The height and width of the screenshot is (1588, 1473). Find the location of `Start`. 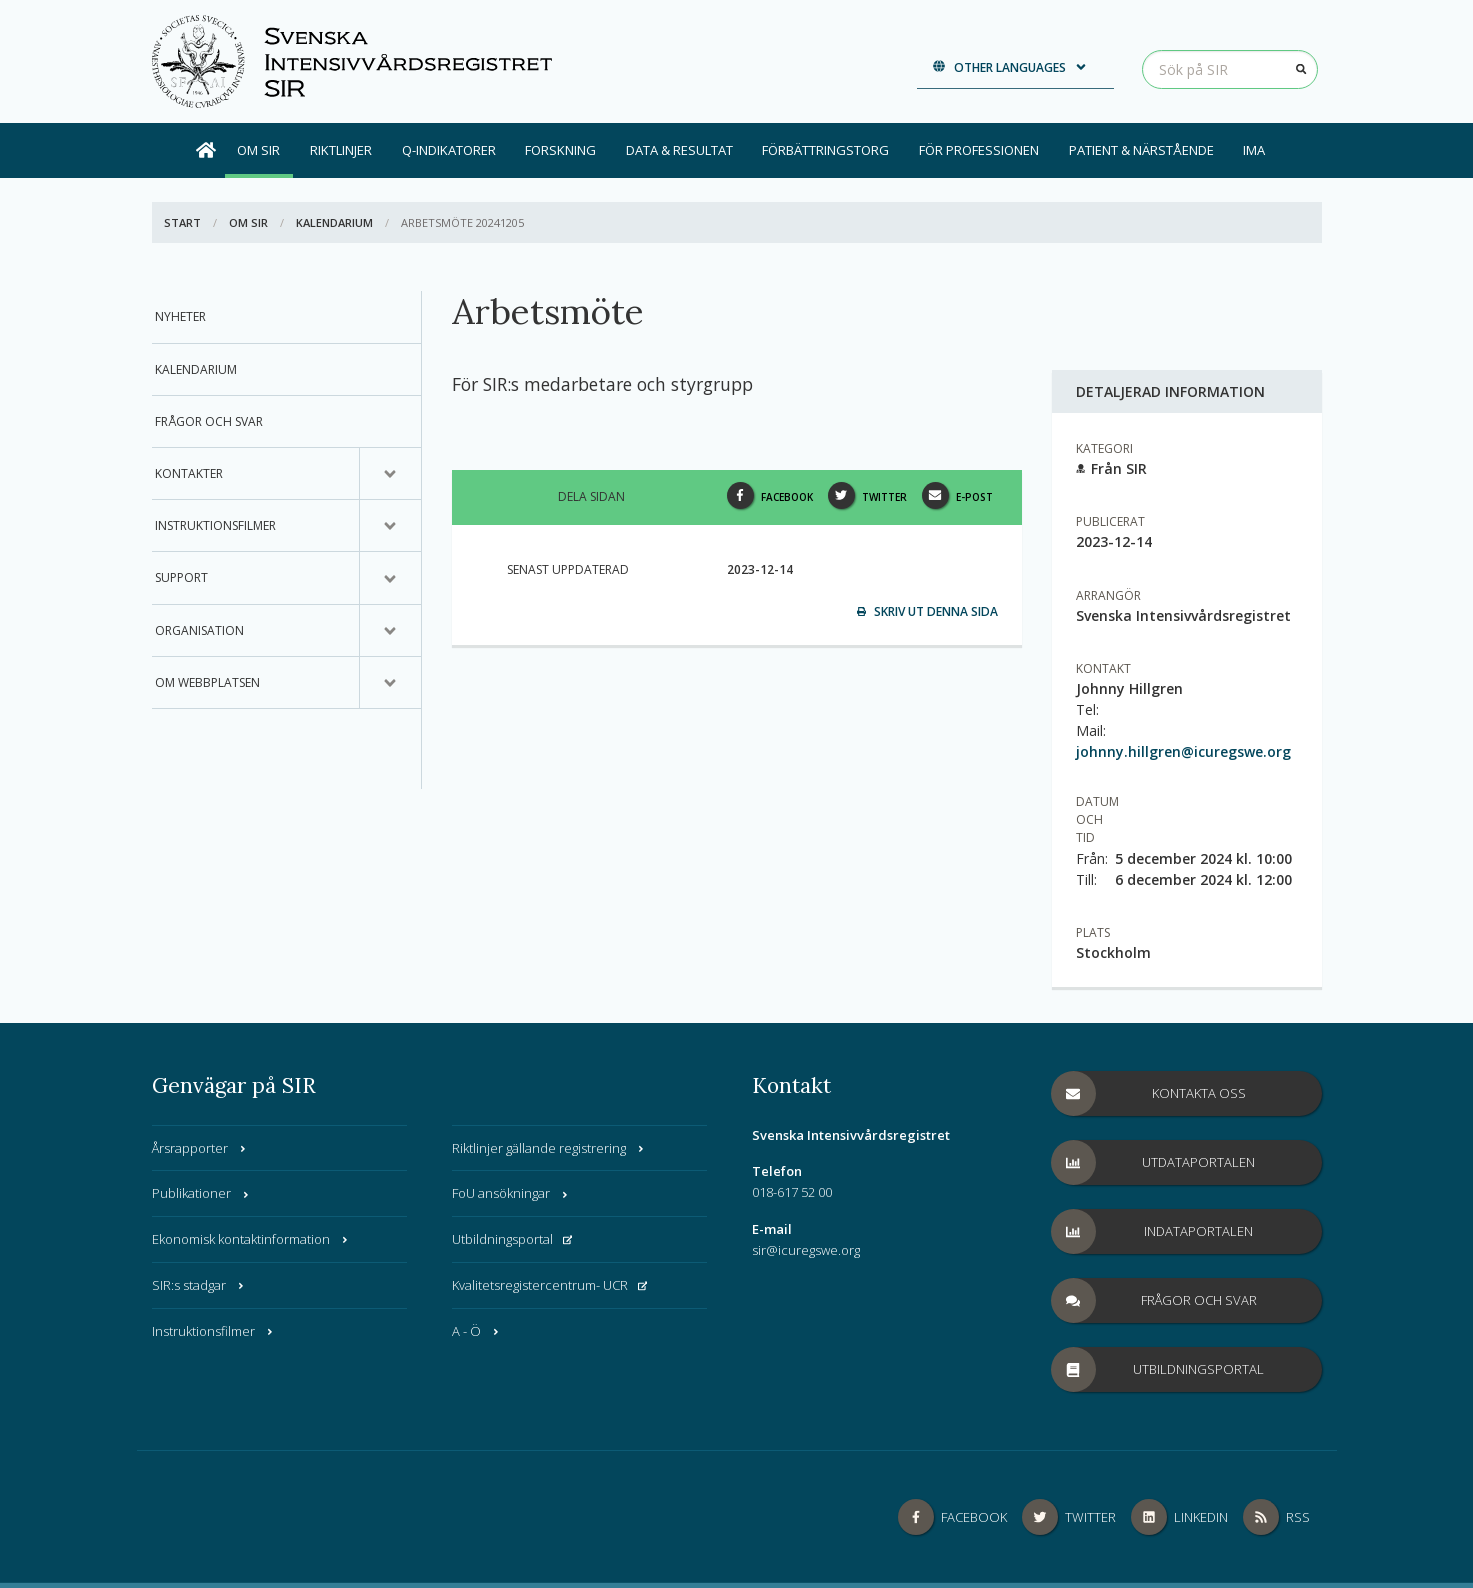

Start is located at coordinates (182, 222).